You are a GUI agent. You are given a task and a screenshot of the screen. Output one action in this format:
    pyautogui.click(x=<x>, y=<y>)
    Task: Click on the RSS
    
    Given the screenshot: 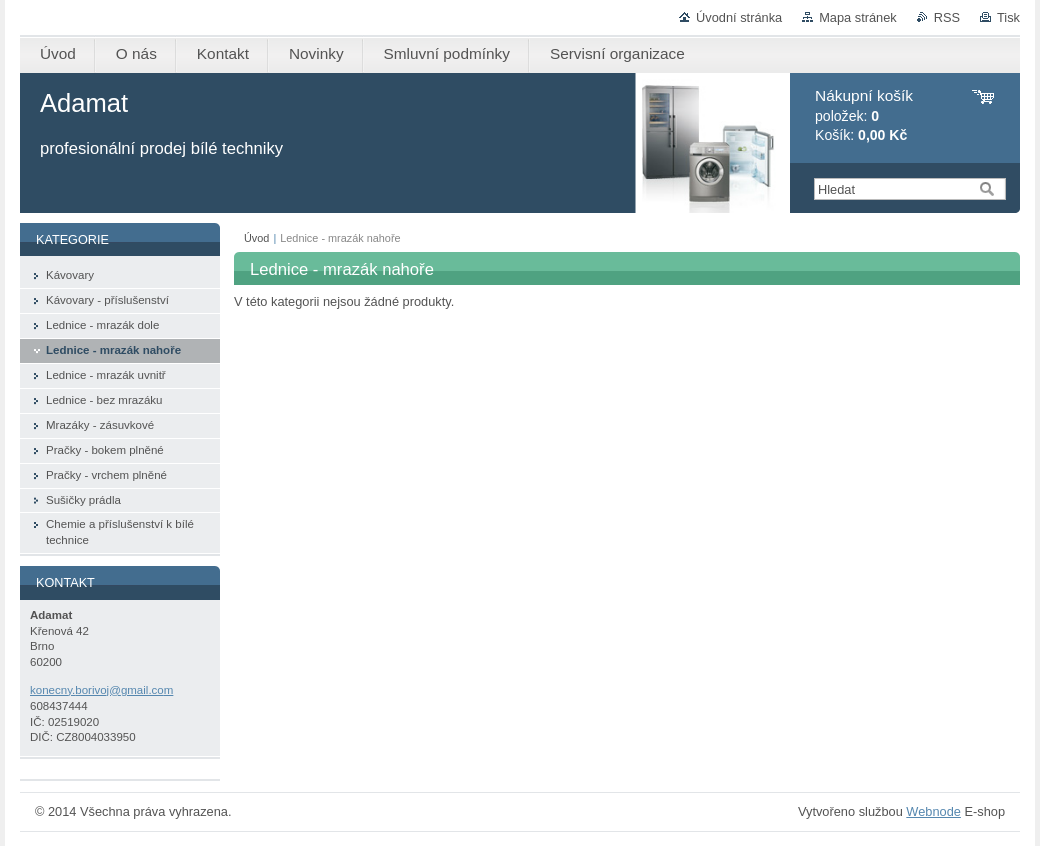 What is the action you would take?
    pyautogui.click(x=947, y=17)
    